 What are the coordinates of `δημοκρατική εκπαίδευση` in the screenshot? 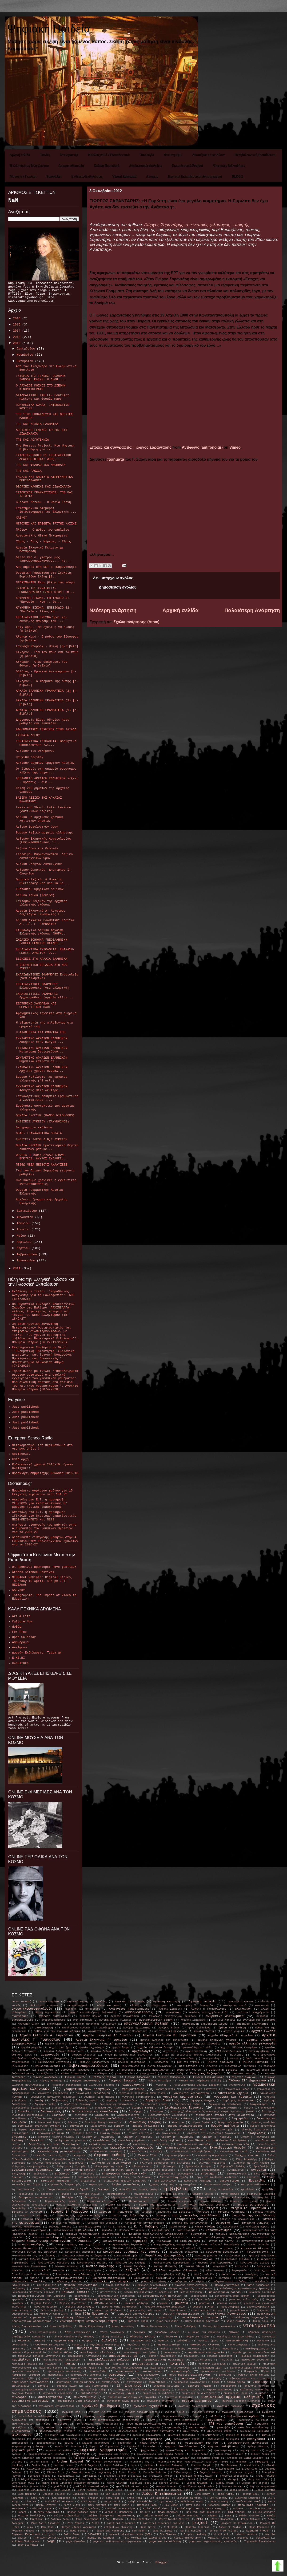 It's located at (225, 2104).